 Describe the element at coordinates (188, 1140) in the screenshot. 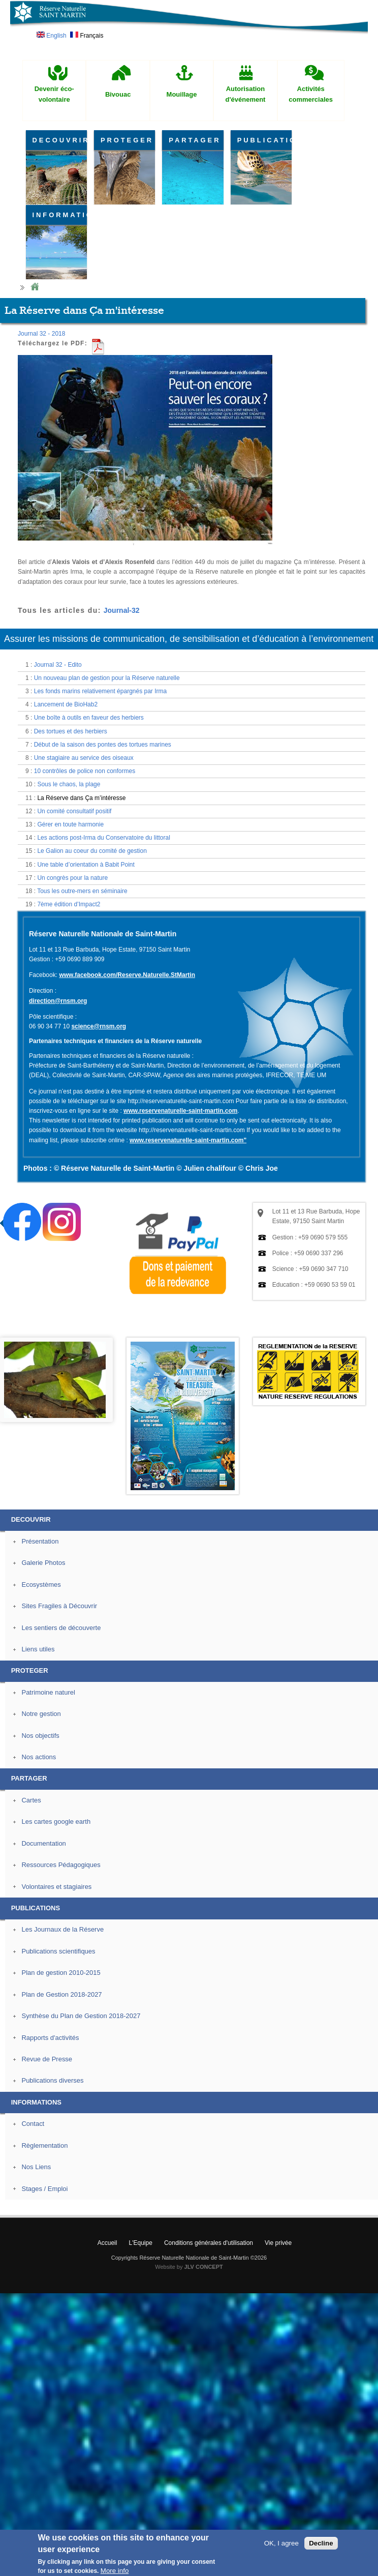

I see `www.reservenaturelle-saint-martin.com"` at that location.